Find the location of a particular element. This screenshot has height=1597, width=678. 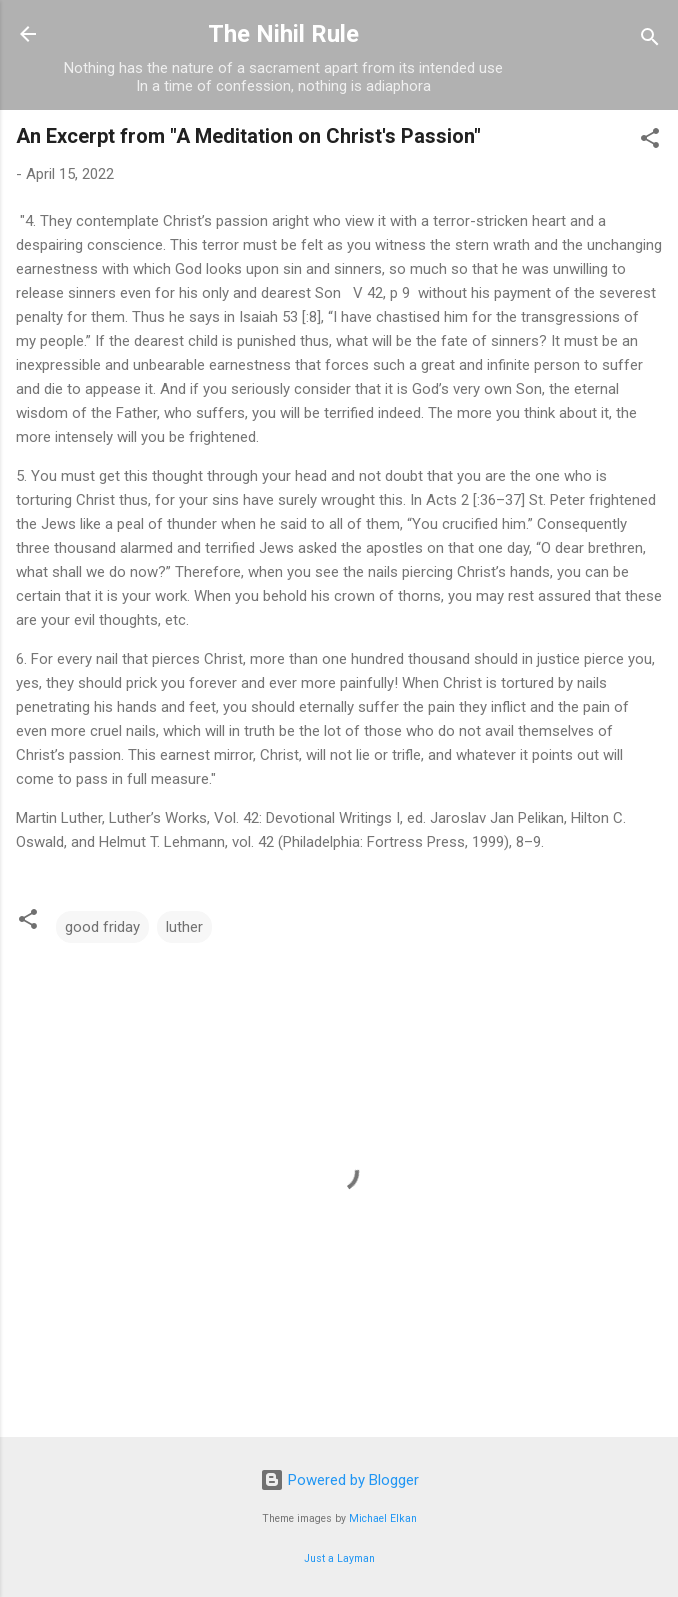

good friday is located at coordinates (102, 927).